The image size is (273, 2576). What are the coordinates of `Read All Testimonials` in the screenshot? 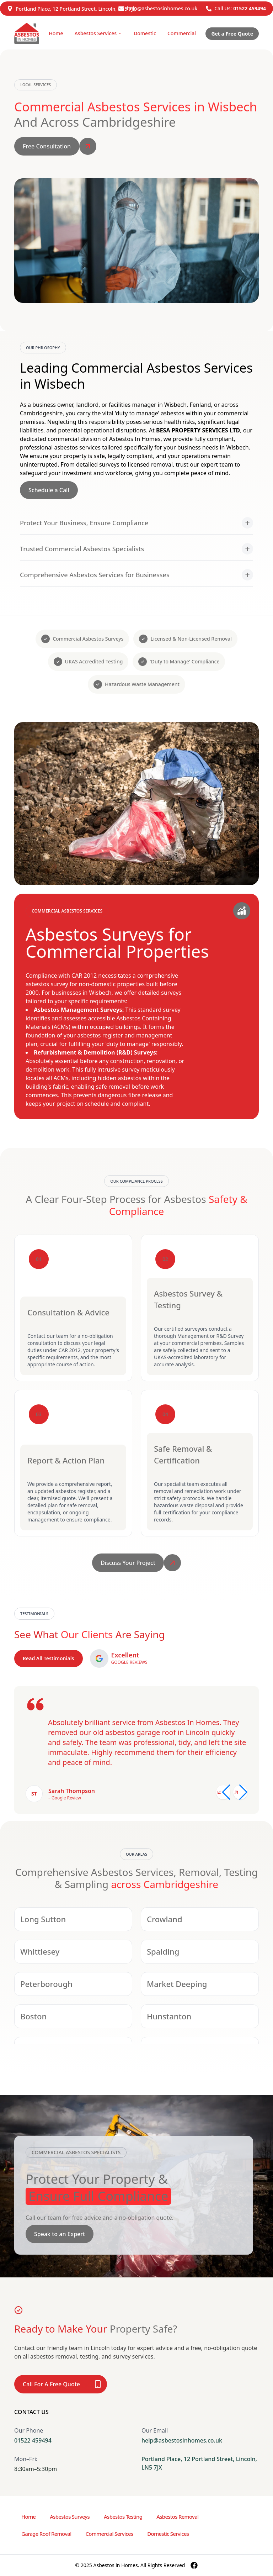 It's located at (48, 1658).